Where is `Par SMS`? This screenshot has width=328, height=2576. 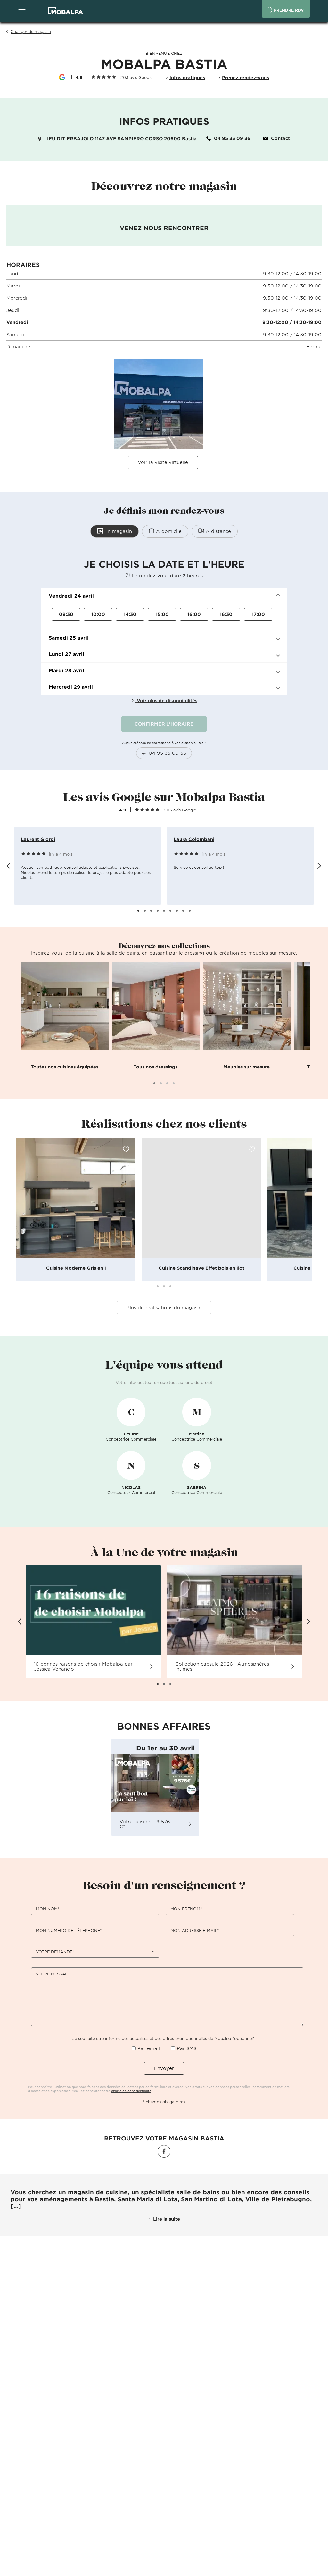
Par SMS is located at coordinates (186, 2047).